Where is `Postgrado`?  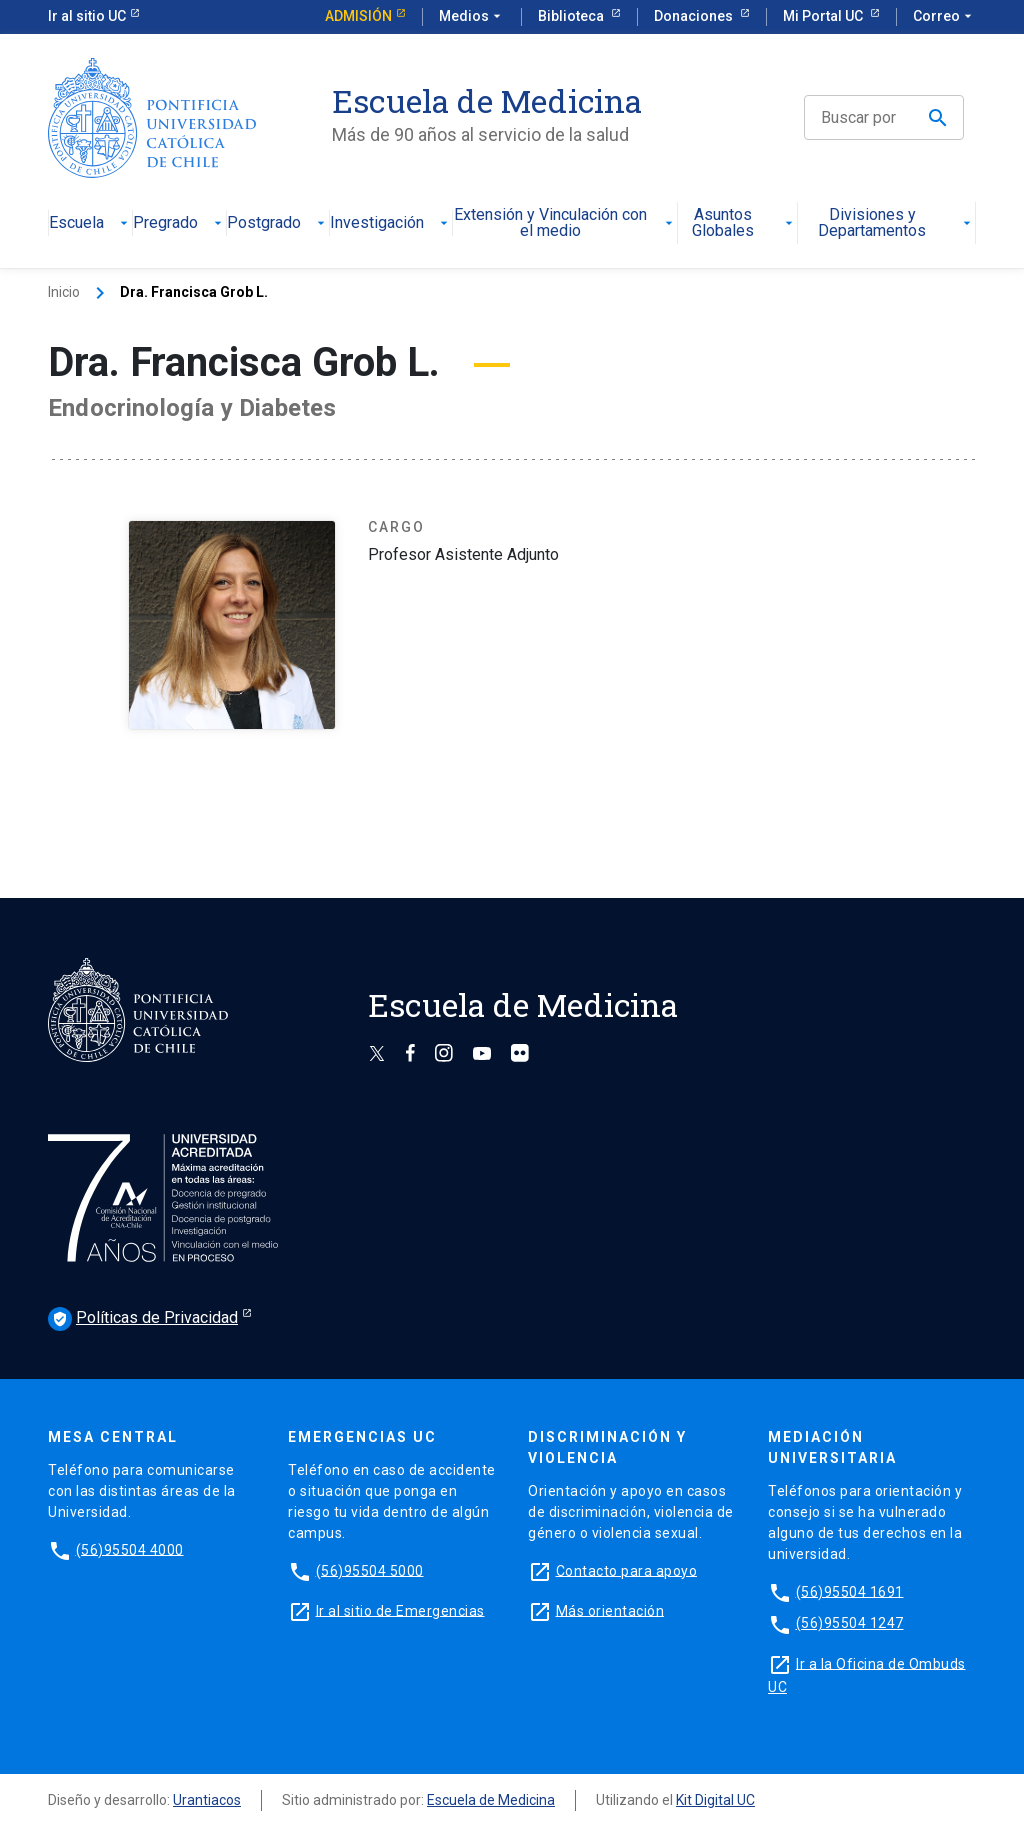 Postgrado is located at coordinates (278, 223).